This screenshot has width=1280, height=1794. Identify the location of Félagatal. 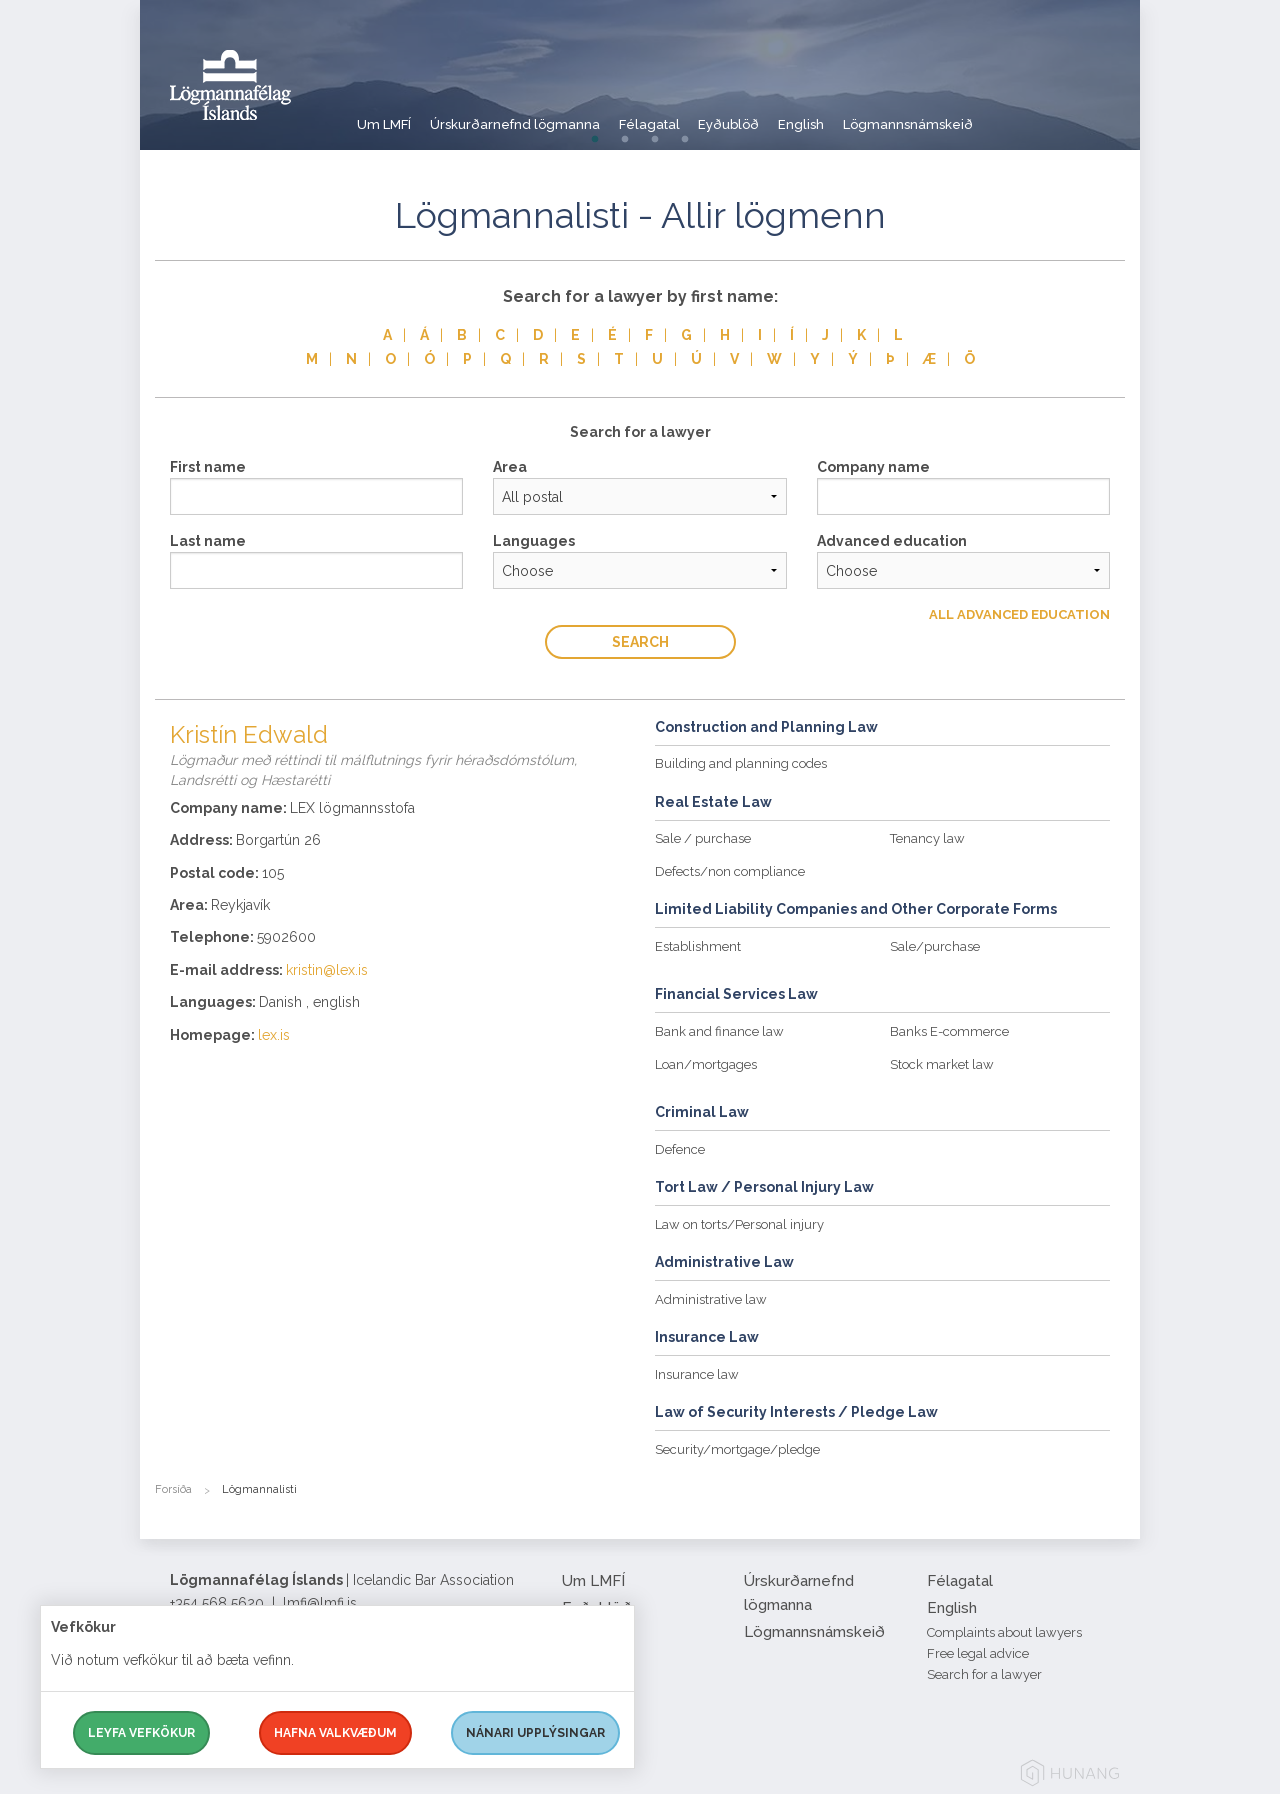
(688, 114).